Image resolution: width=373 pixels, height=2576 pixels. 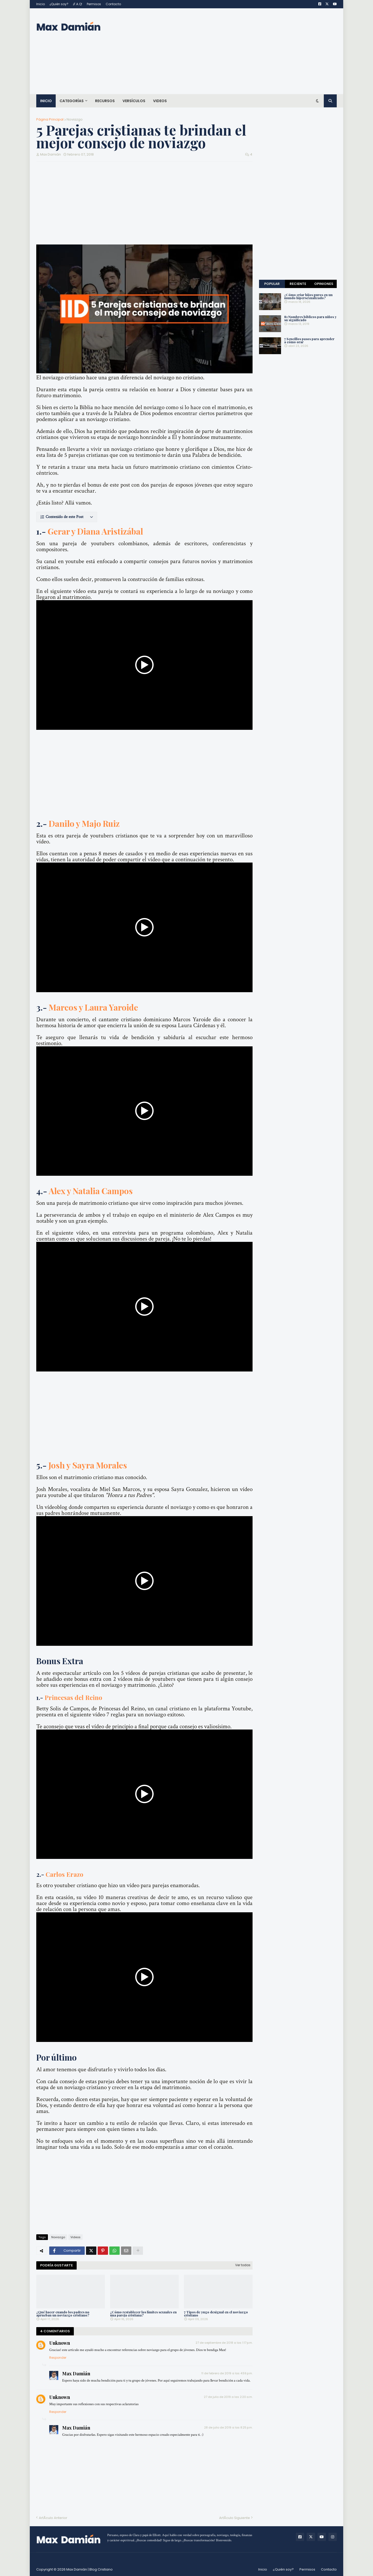 What do you see at coordinates (309, 340) in the screenshot?
I see `7 Sencillos pasos para aprender a cómo orar` at bounding box center [309, 340].